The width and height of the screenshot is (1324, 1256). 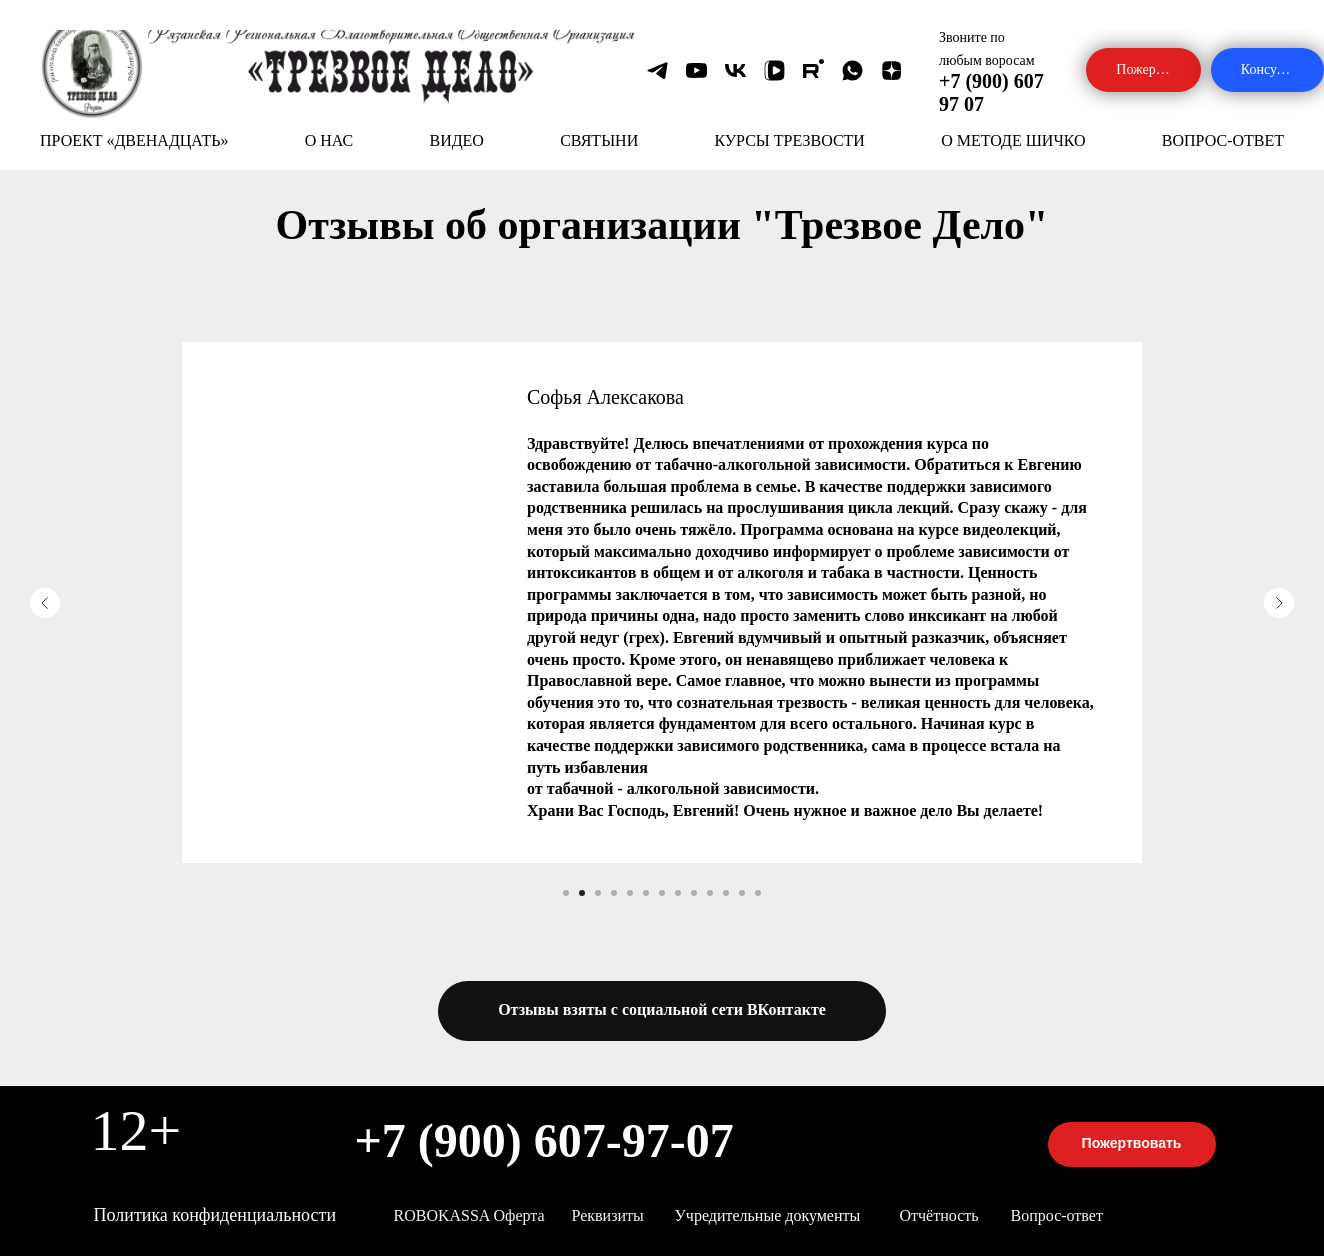 I want to click on [telegram], so click(x=657, y=70).